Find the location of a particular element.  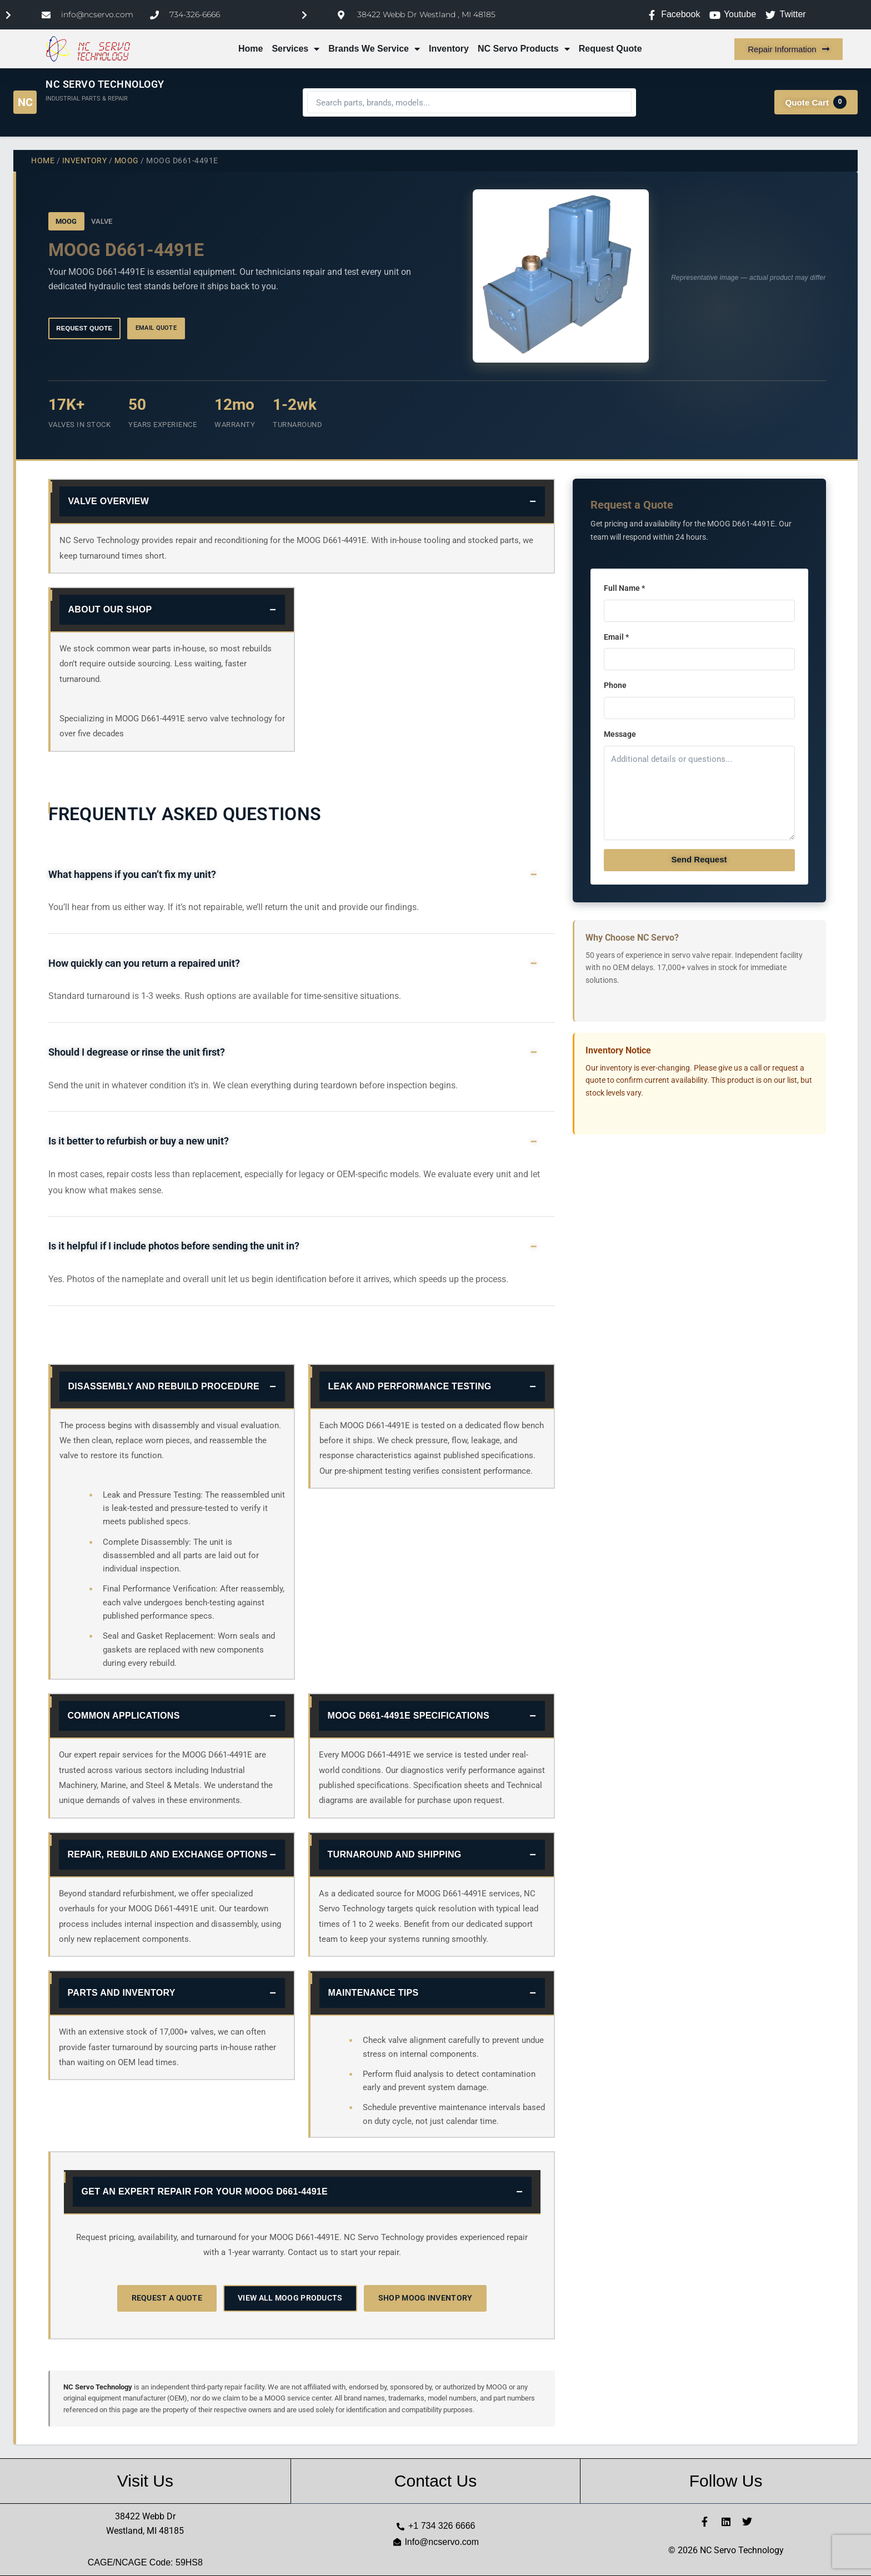

MOOG is located at coordinates (126, 160).